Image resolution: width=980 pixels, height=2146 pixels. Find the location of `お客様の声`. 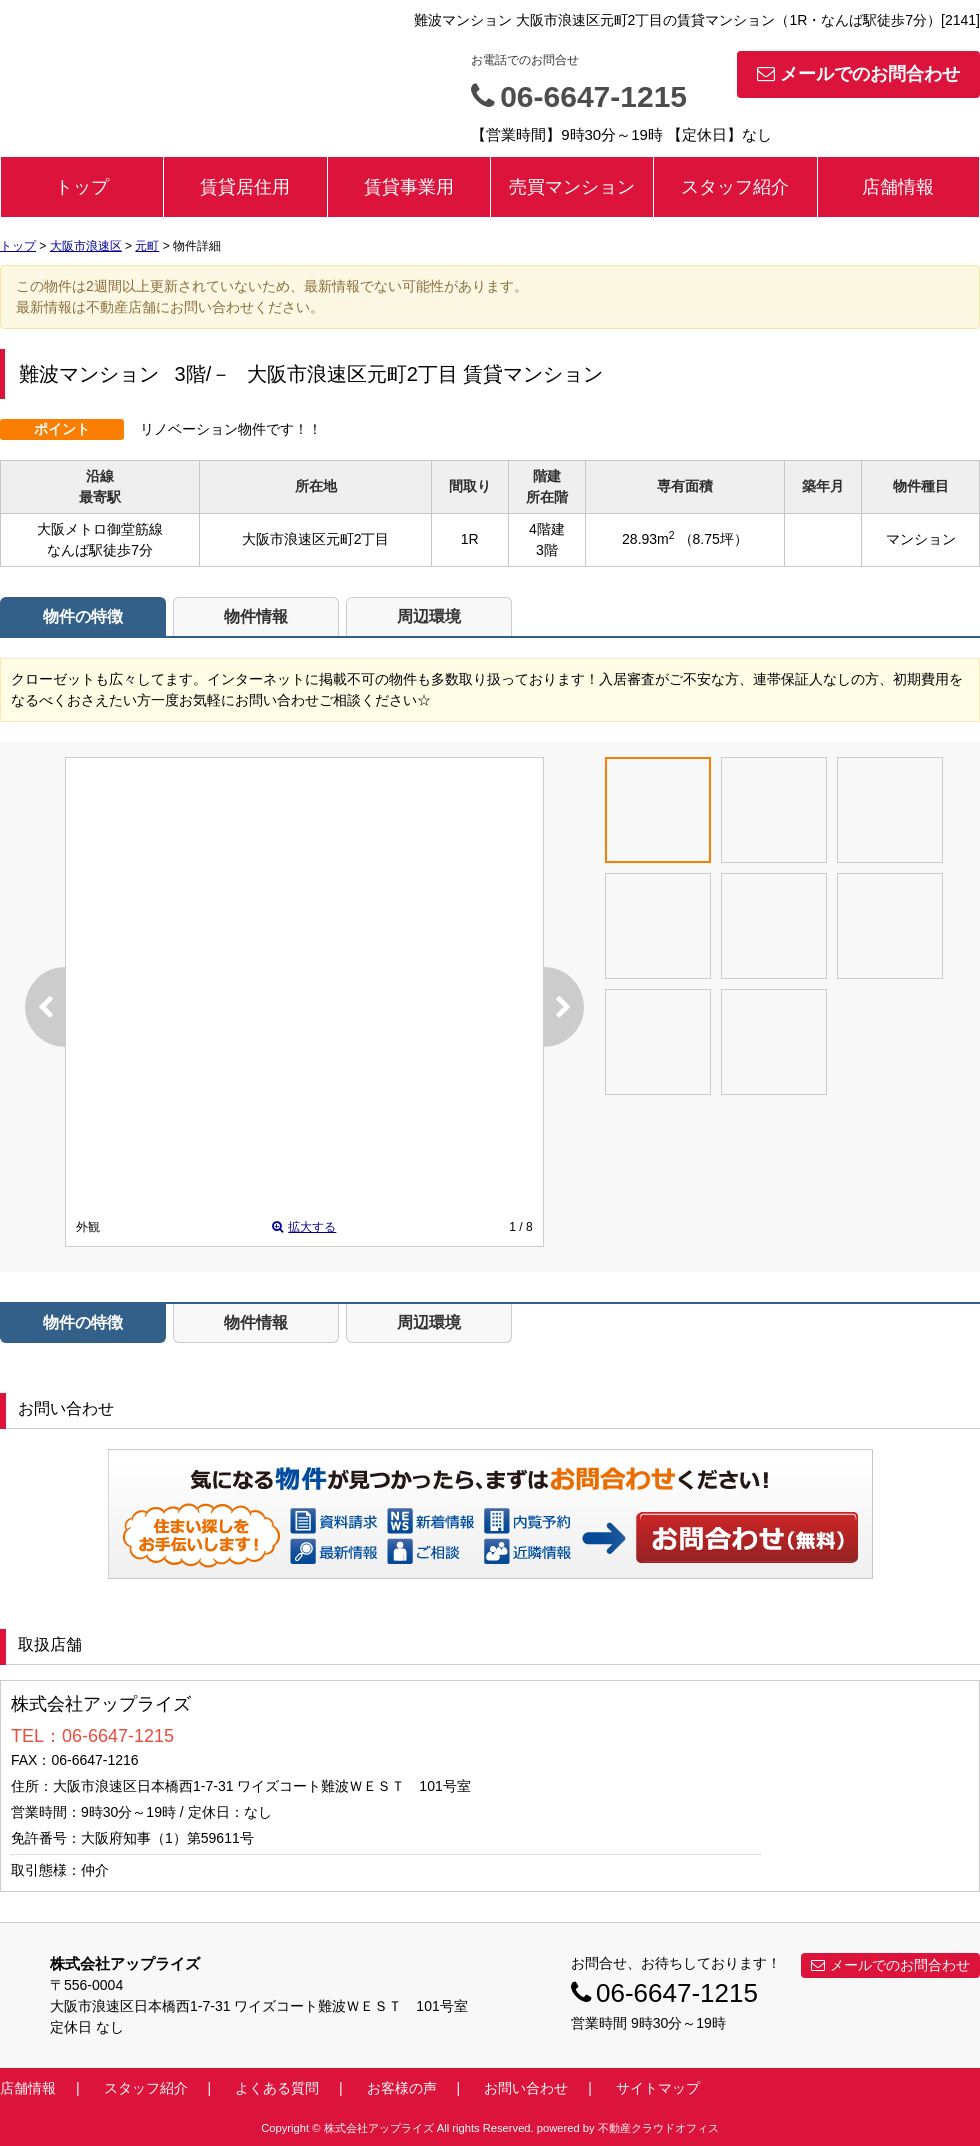

お客様の声 is located at coordinates (402, 2088).